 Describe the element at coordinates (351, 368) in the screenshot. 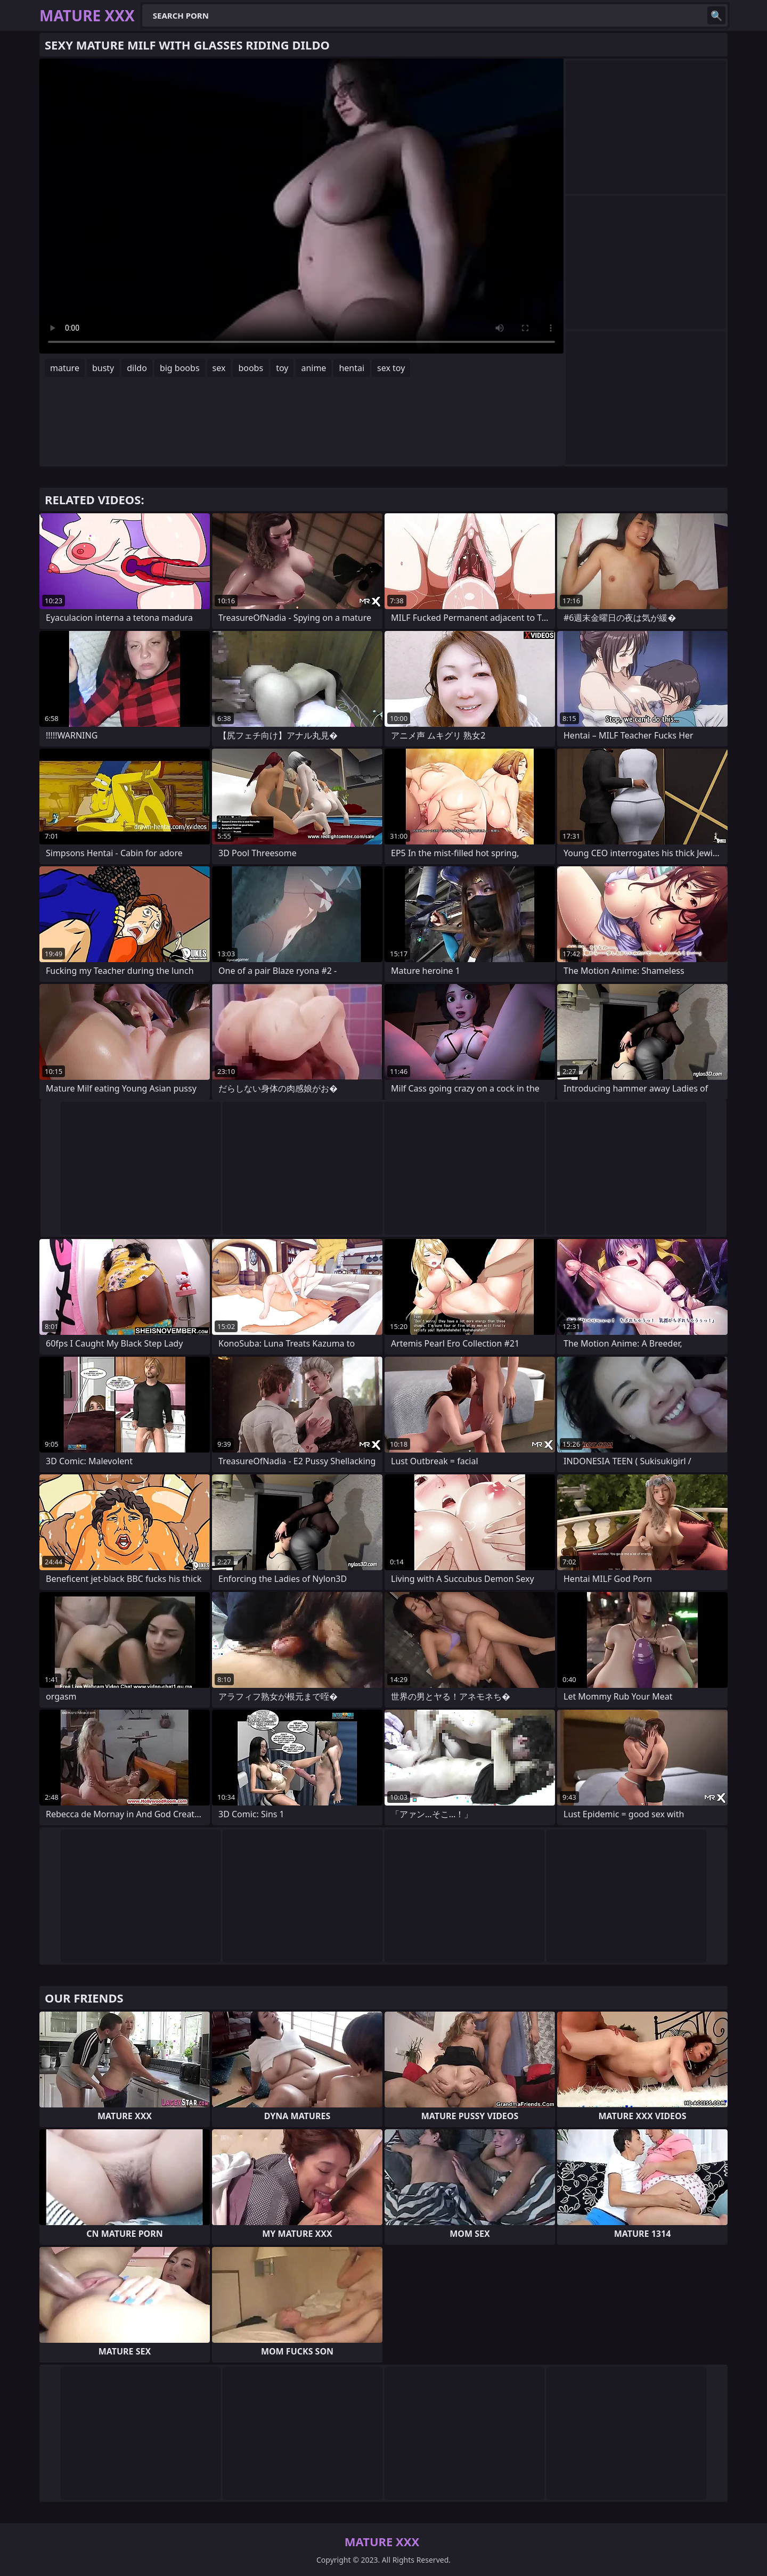

I see `hentai` at that location.